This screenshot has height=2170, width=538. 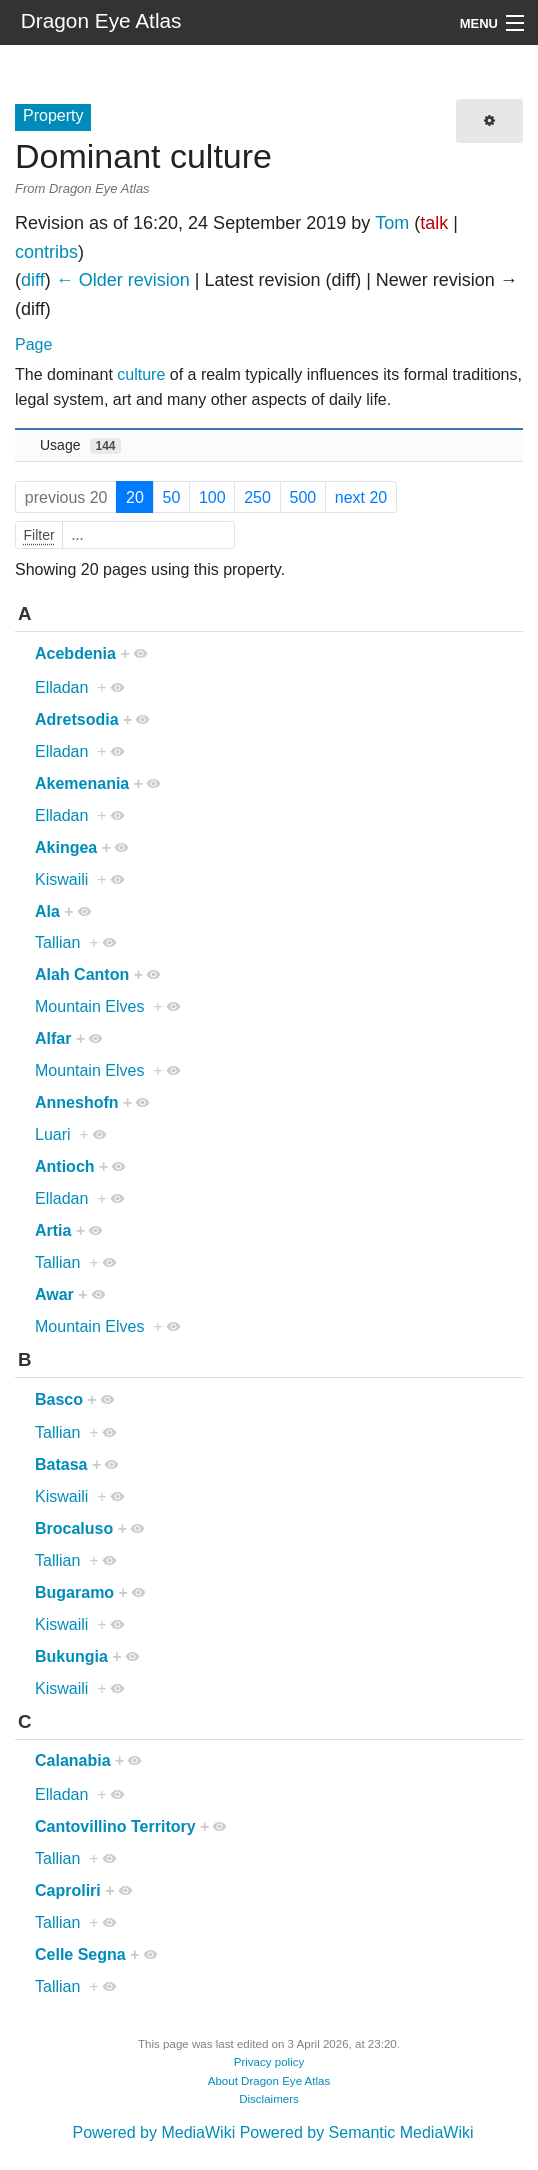 What do you see at coordinates (57, 942) in the screenshot?
I see `Tallian` at bounding box center [57, 942].